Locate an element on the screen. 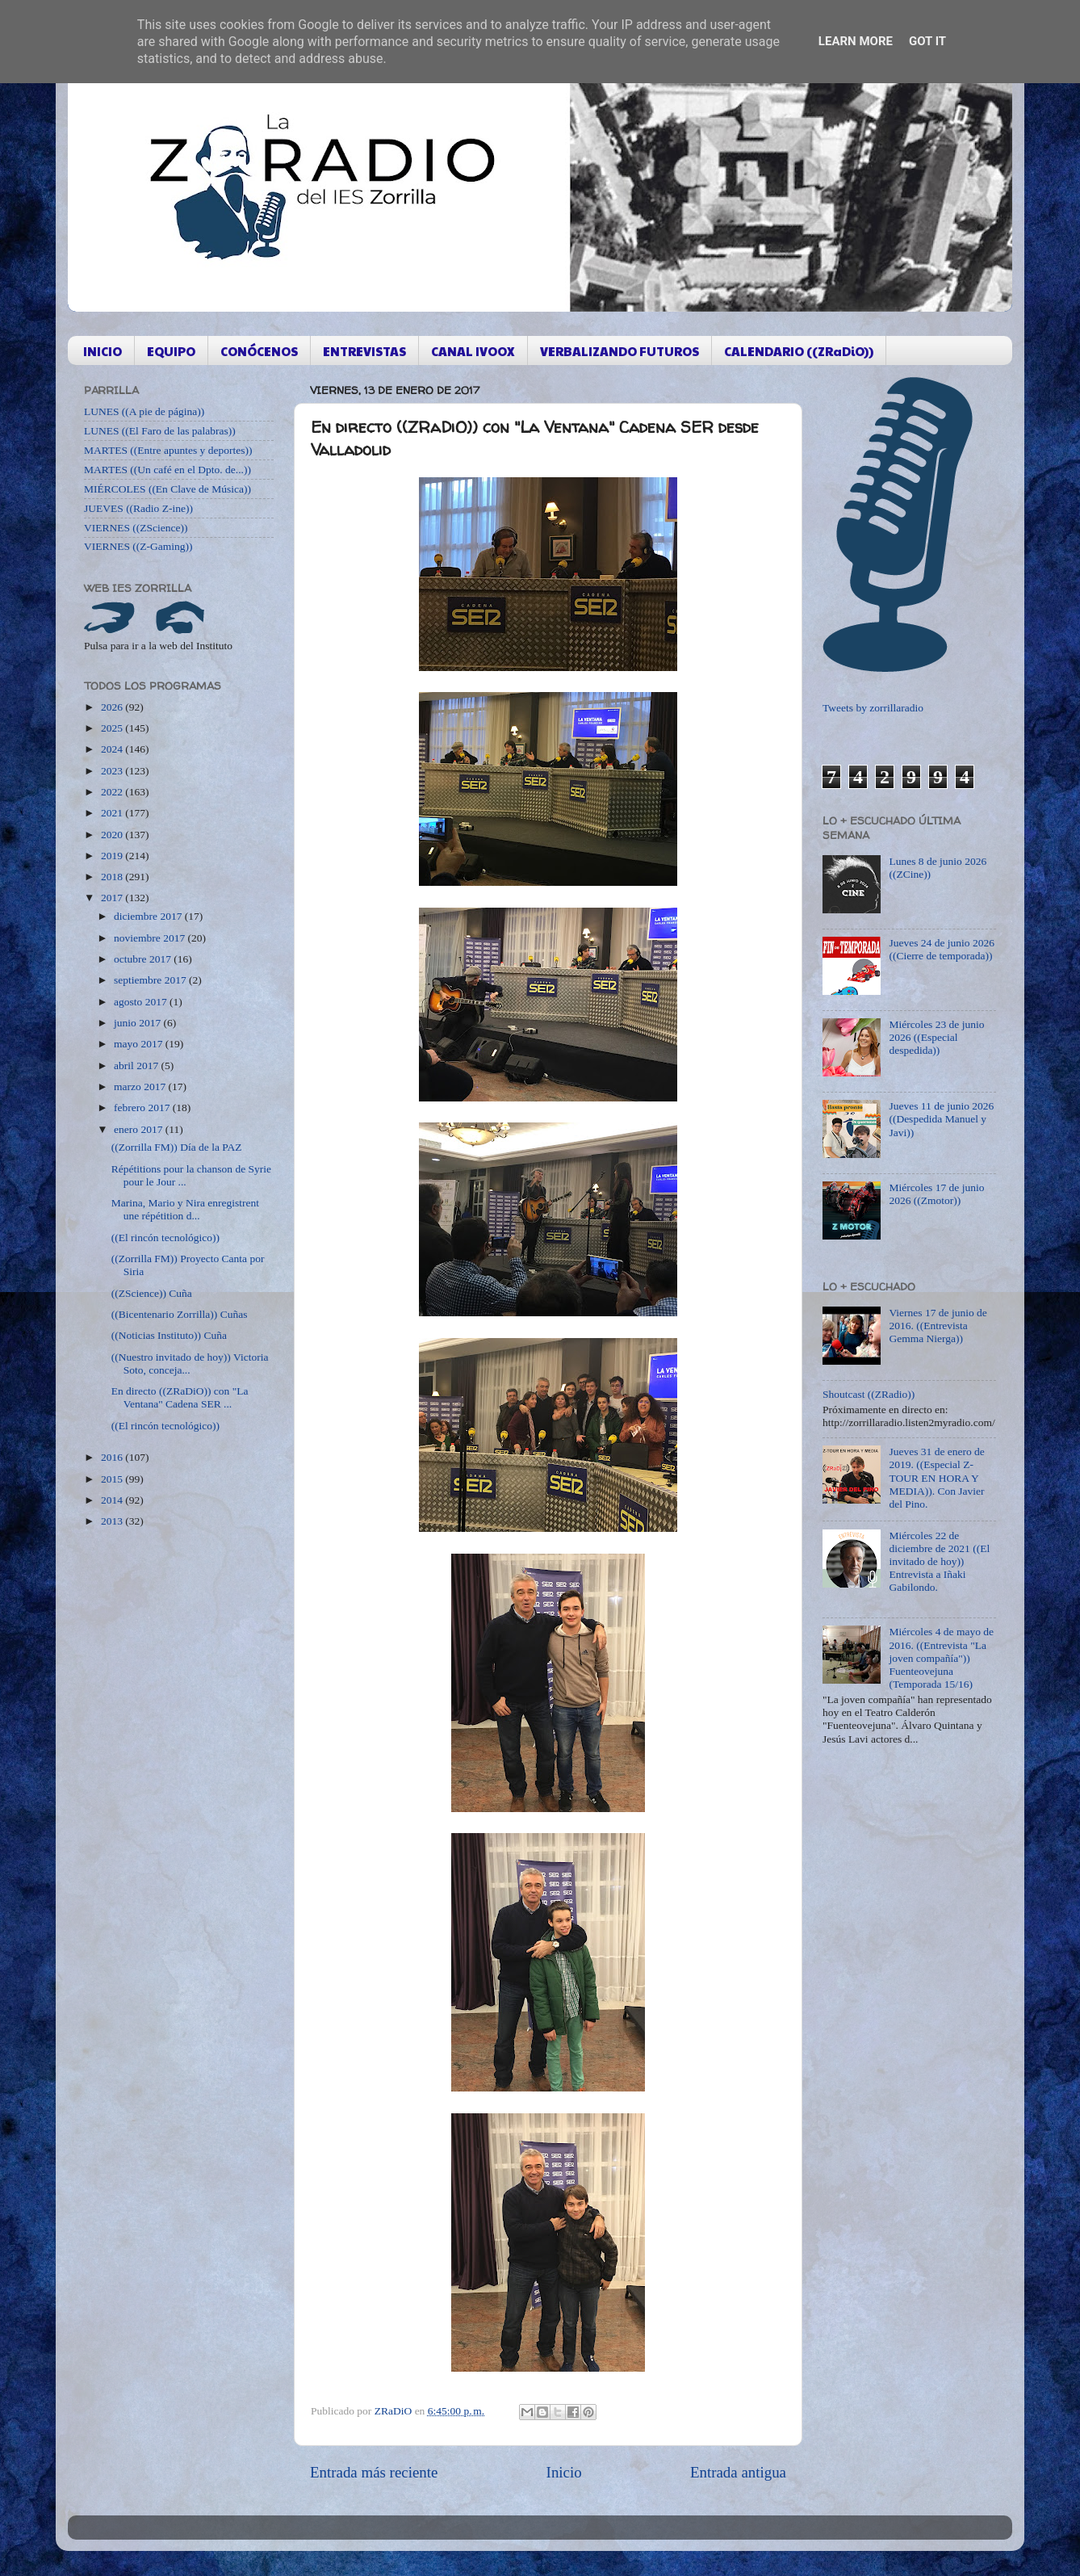 The width and height of the screenshot is (1080, 2576). 2018 is located at coordinates (113, 877).